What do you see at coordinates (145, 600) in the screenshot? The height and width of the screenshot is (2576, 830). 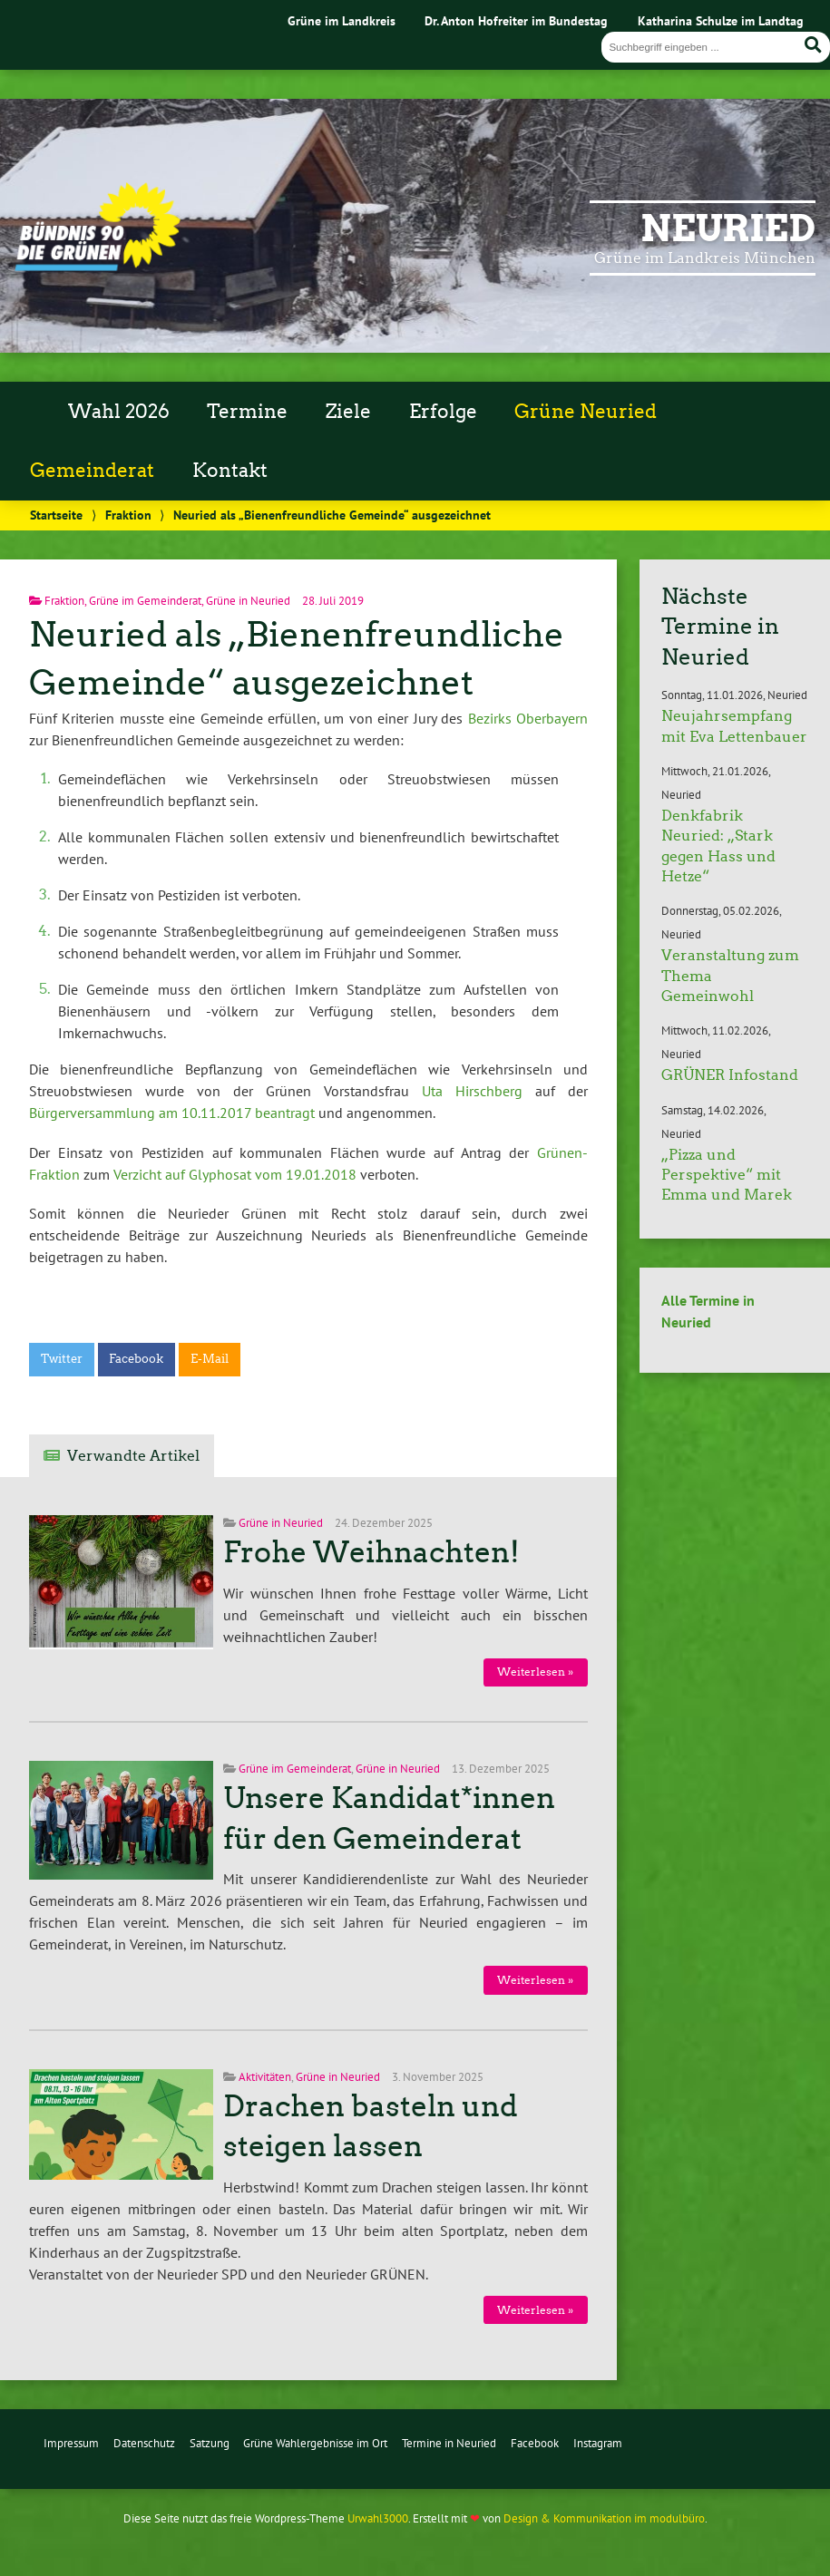 I see `Grüne im Gemeinderat` at bounding box center [145, 600].